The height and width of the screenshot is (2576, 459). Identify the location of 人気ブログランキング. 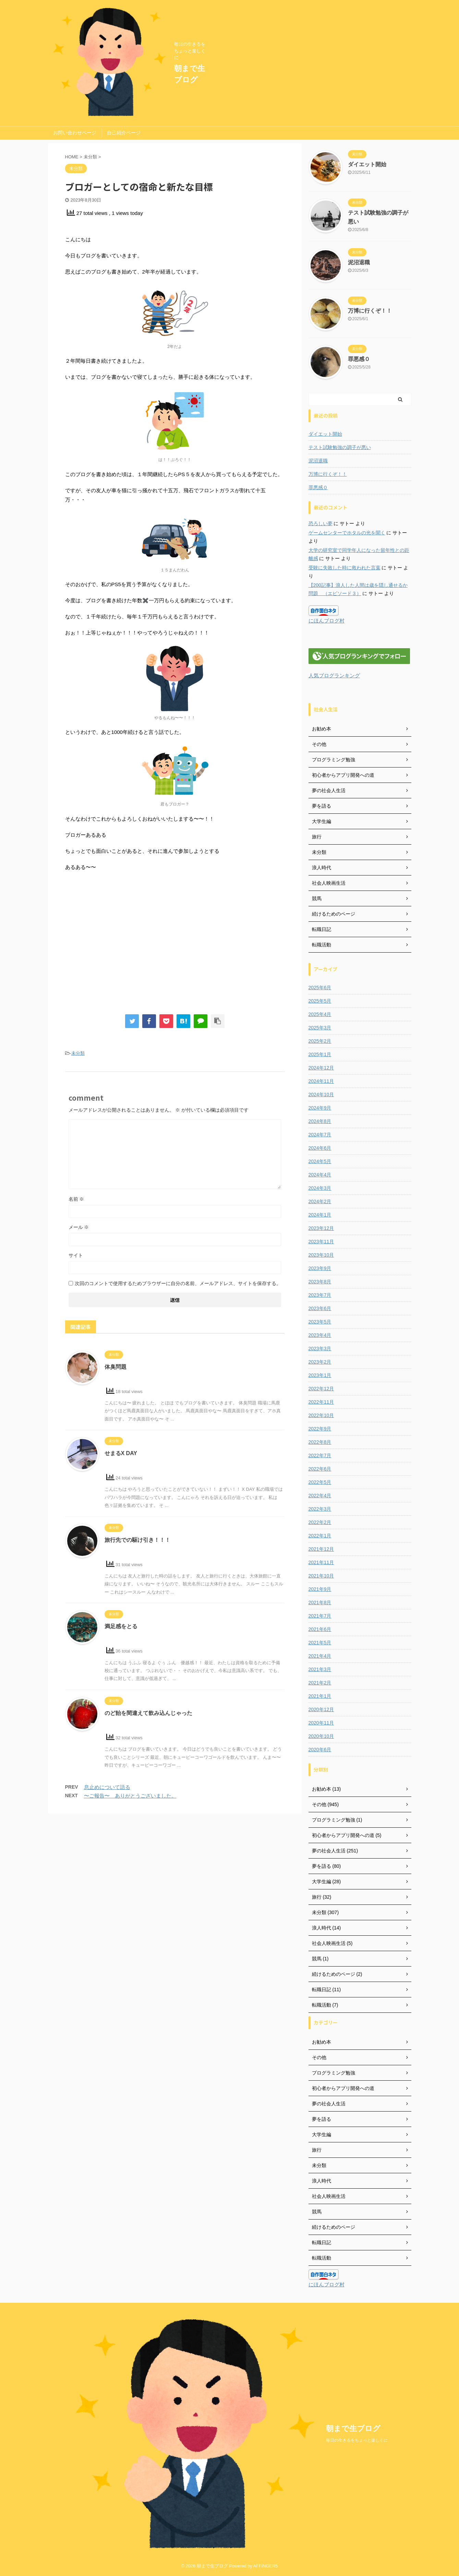
(334, 675).